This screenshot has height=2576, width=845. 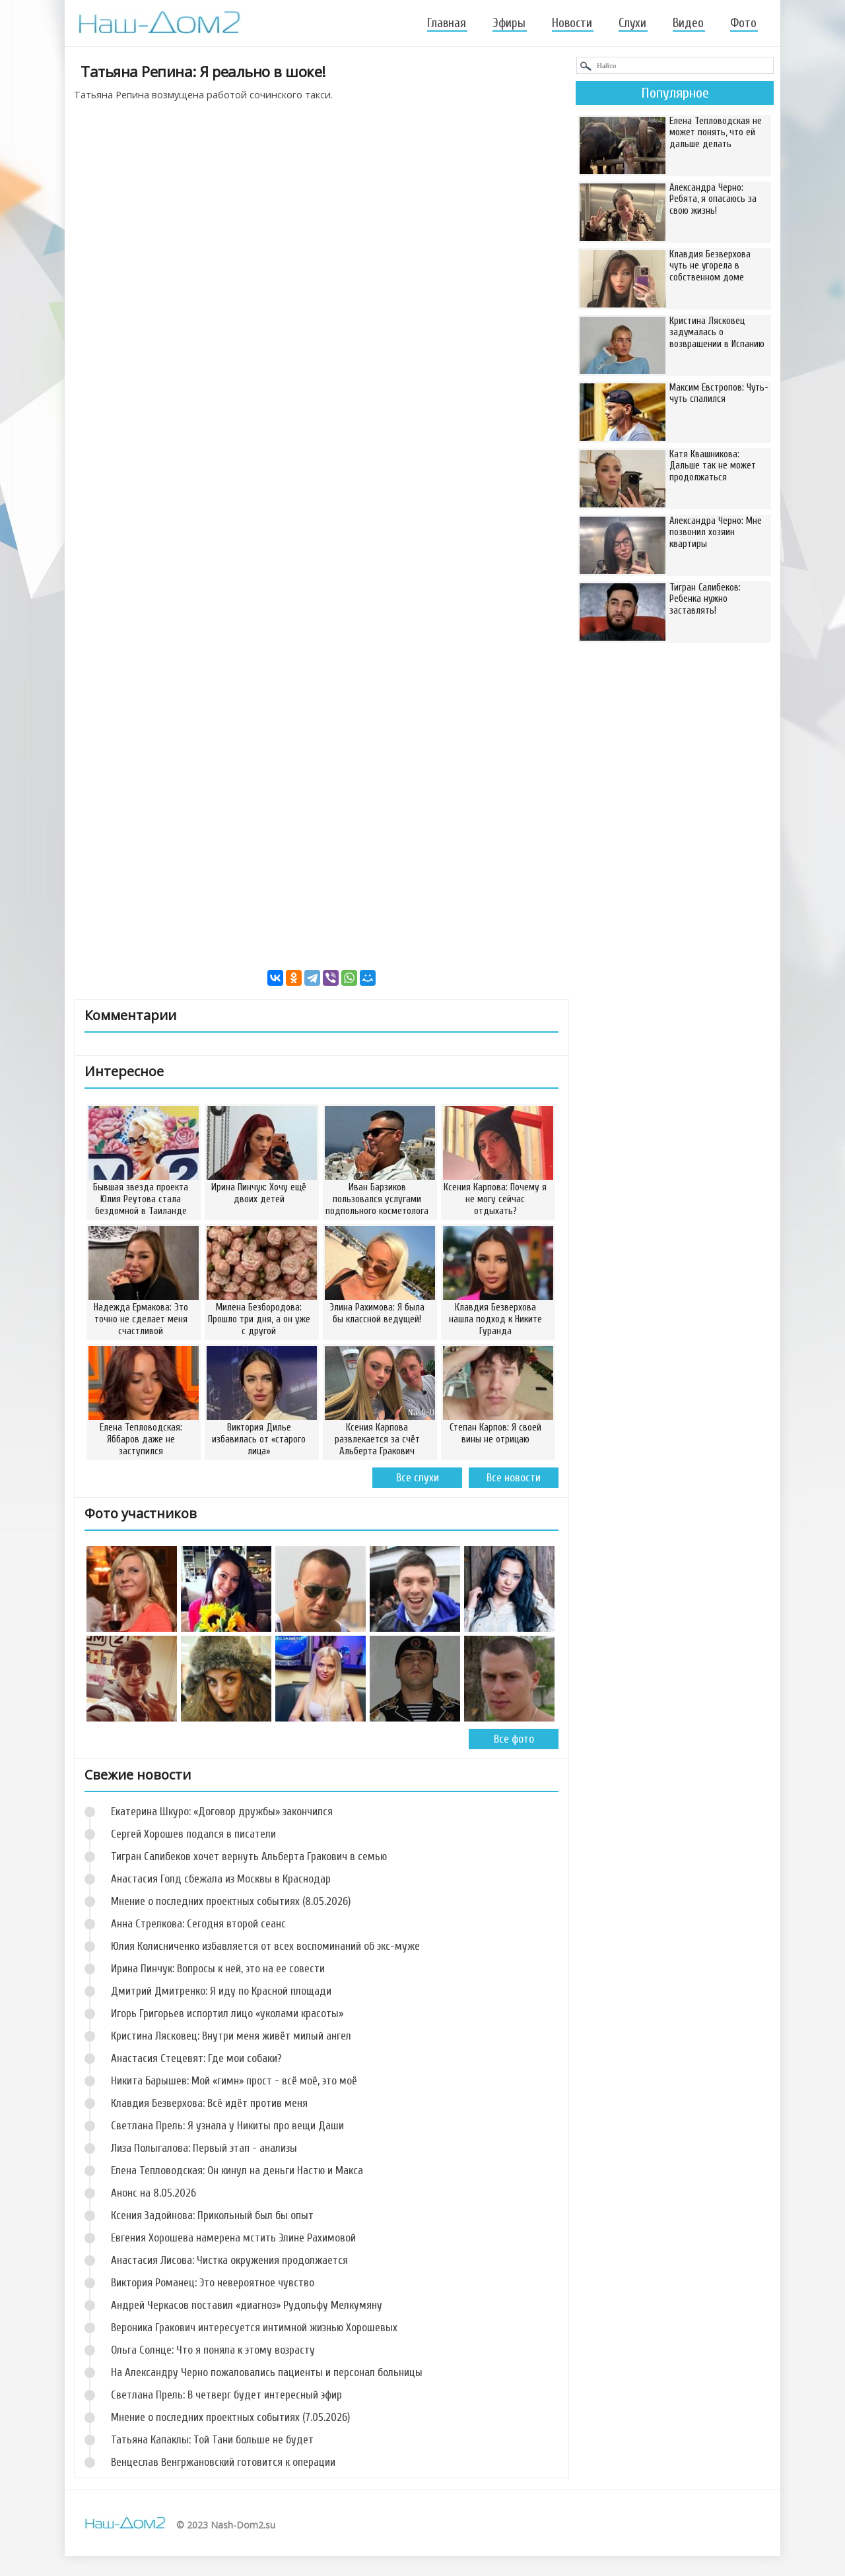 I want to click on Кристина Лясковец: Внутри меня живёт милый ангел, so click(x=231, y=2036).